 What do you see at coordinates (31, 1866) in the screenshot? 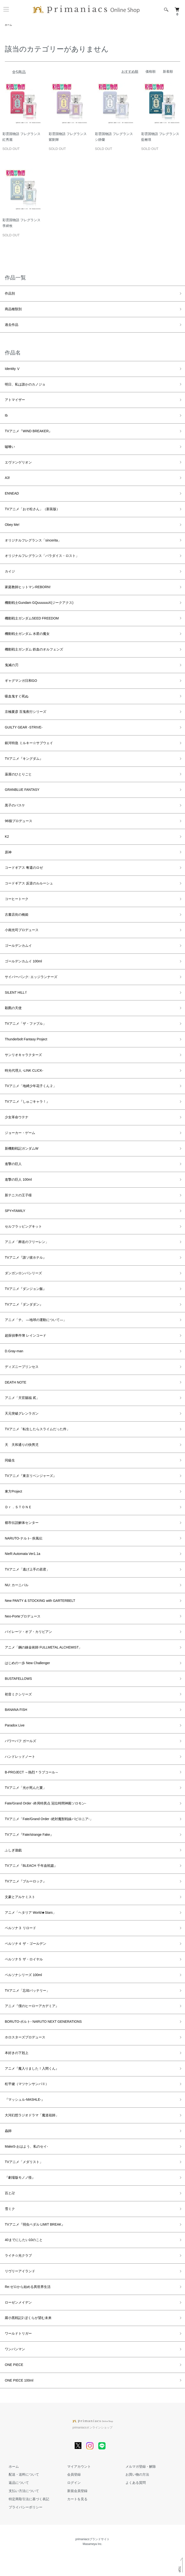
I see `TVアニメ『BLEACH 千年血戦篇』` at bounding box center [31, 1866].